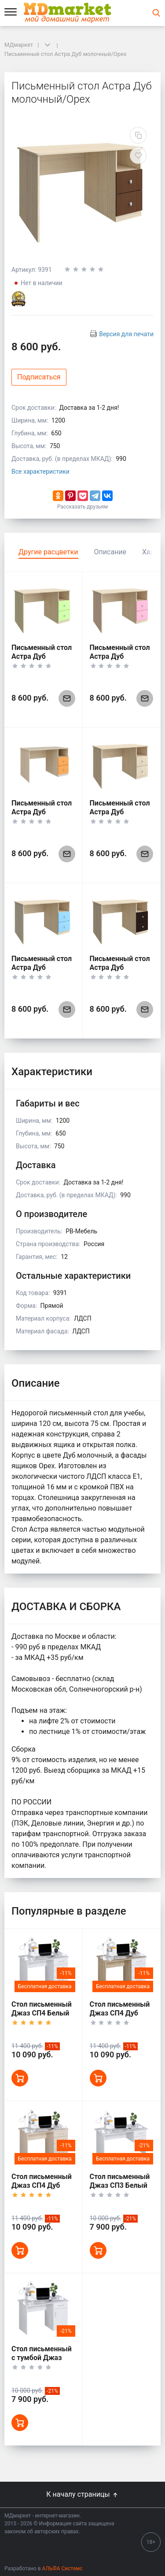  Describe the element at coordinates (41, 816) in the screenshot. I see `Письменный стол Астра Дуб молочный/Оранжевый` at that location.